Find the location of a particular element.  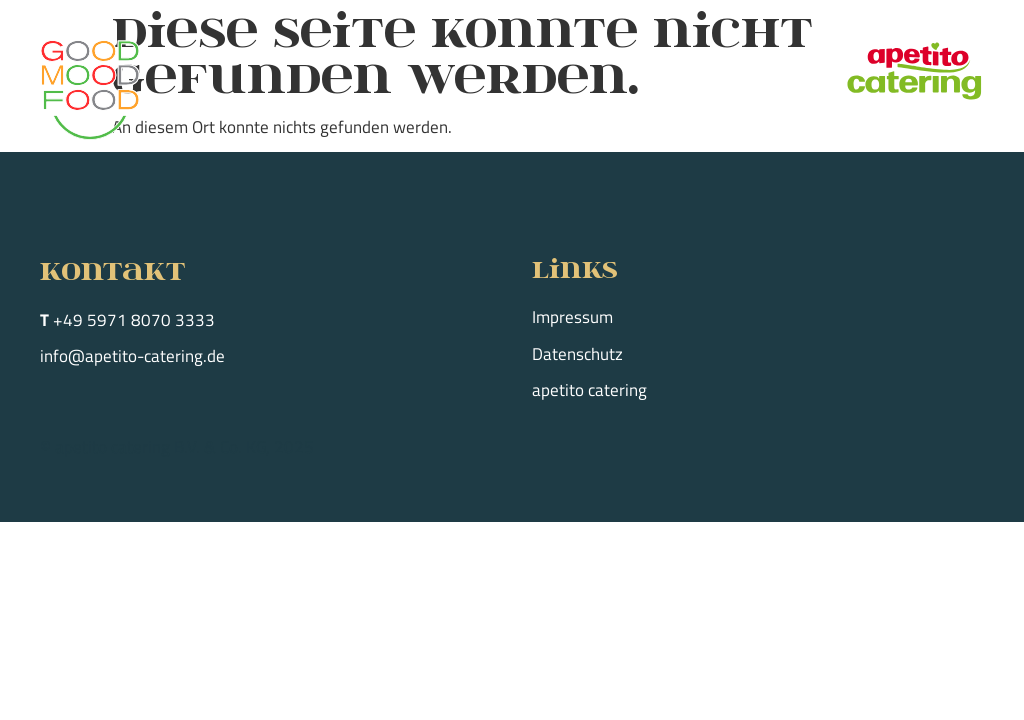

Impressum is located at coordinates (572, 317).